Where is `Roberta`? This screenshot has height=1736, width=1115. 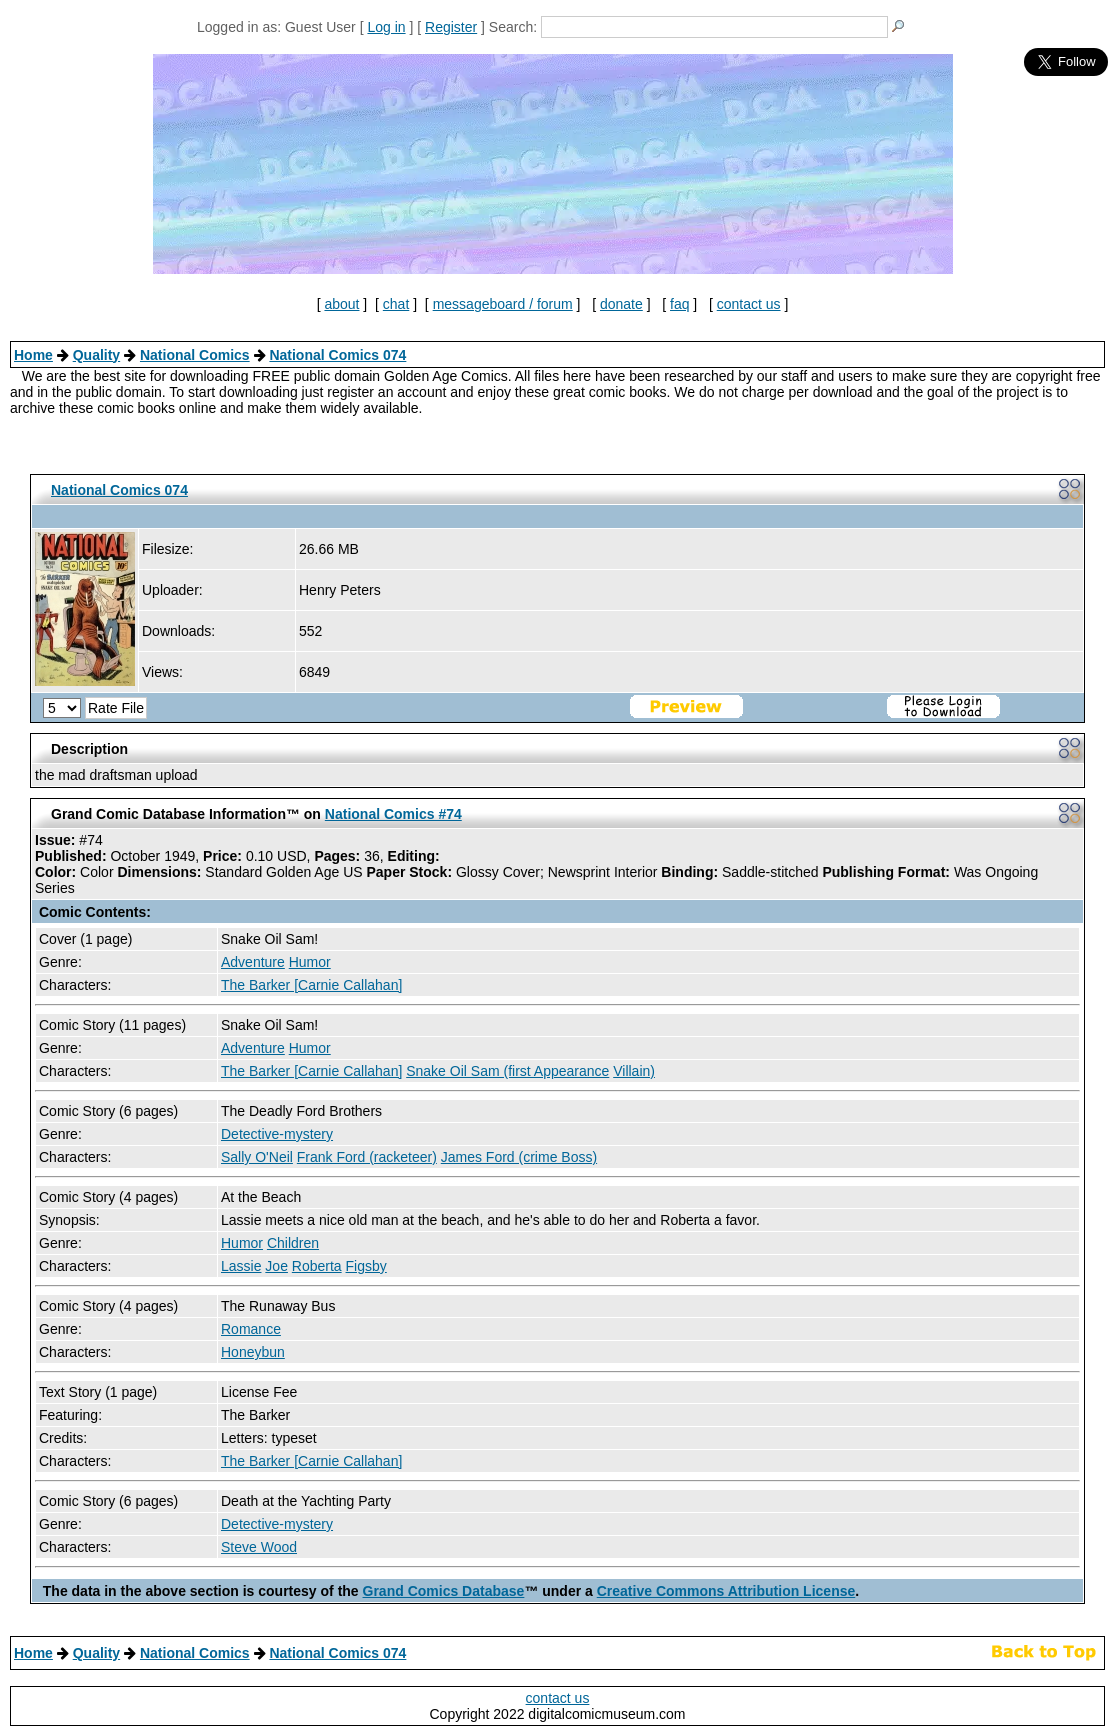
Roberta is located at coordinates (317, 1266).